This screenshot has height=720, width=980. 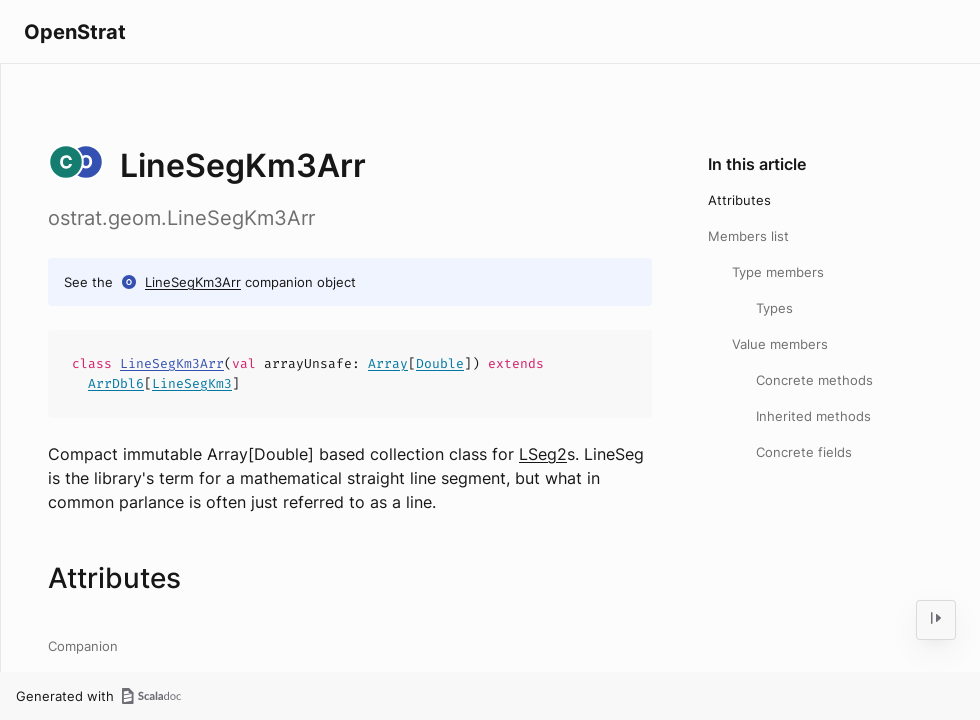 I want to click on Members list, so click(x=748, y=236).